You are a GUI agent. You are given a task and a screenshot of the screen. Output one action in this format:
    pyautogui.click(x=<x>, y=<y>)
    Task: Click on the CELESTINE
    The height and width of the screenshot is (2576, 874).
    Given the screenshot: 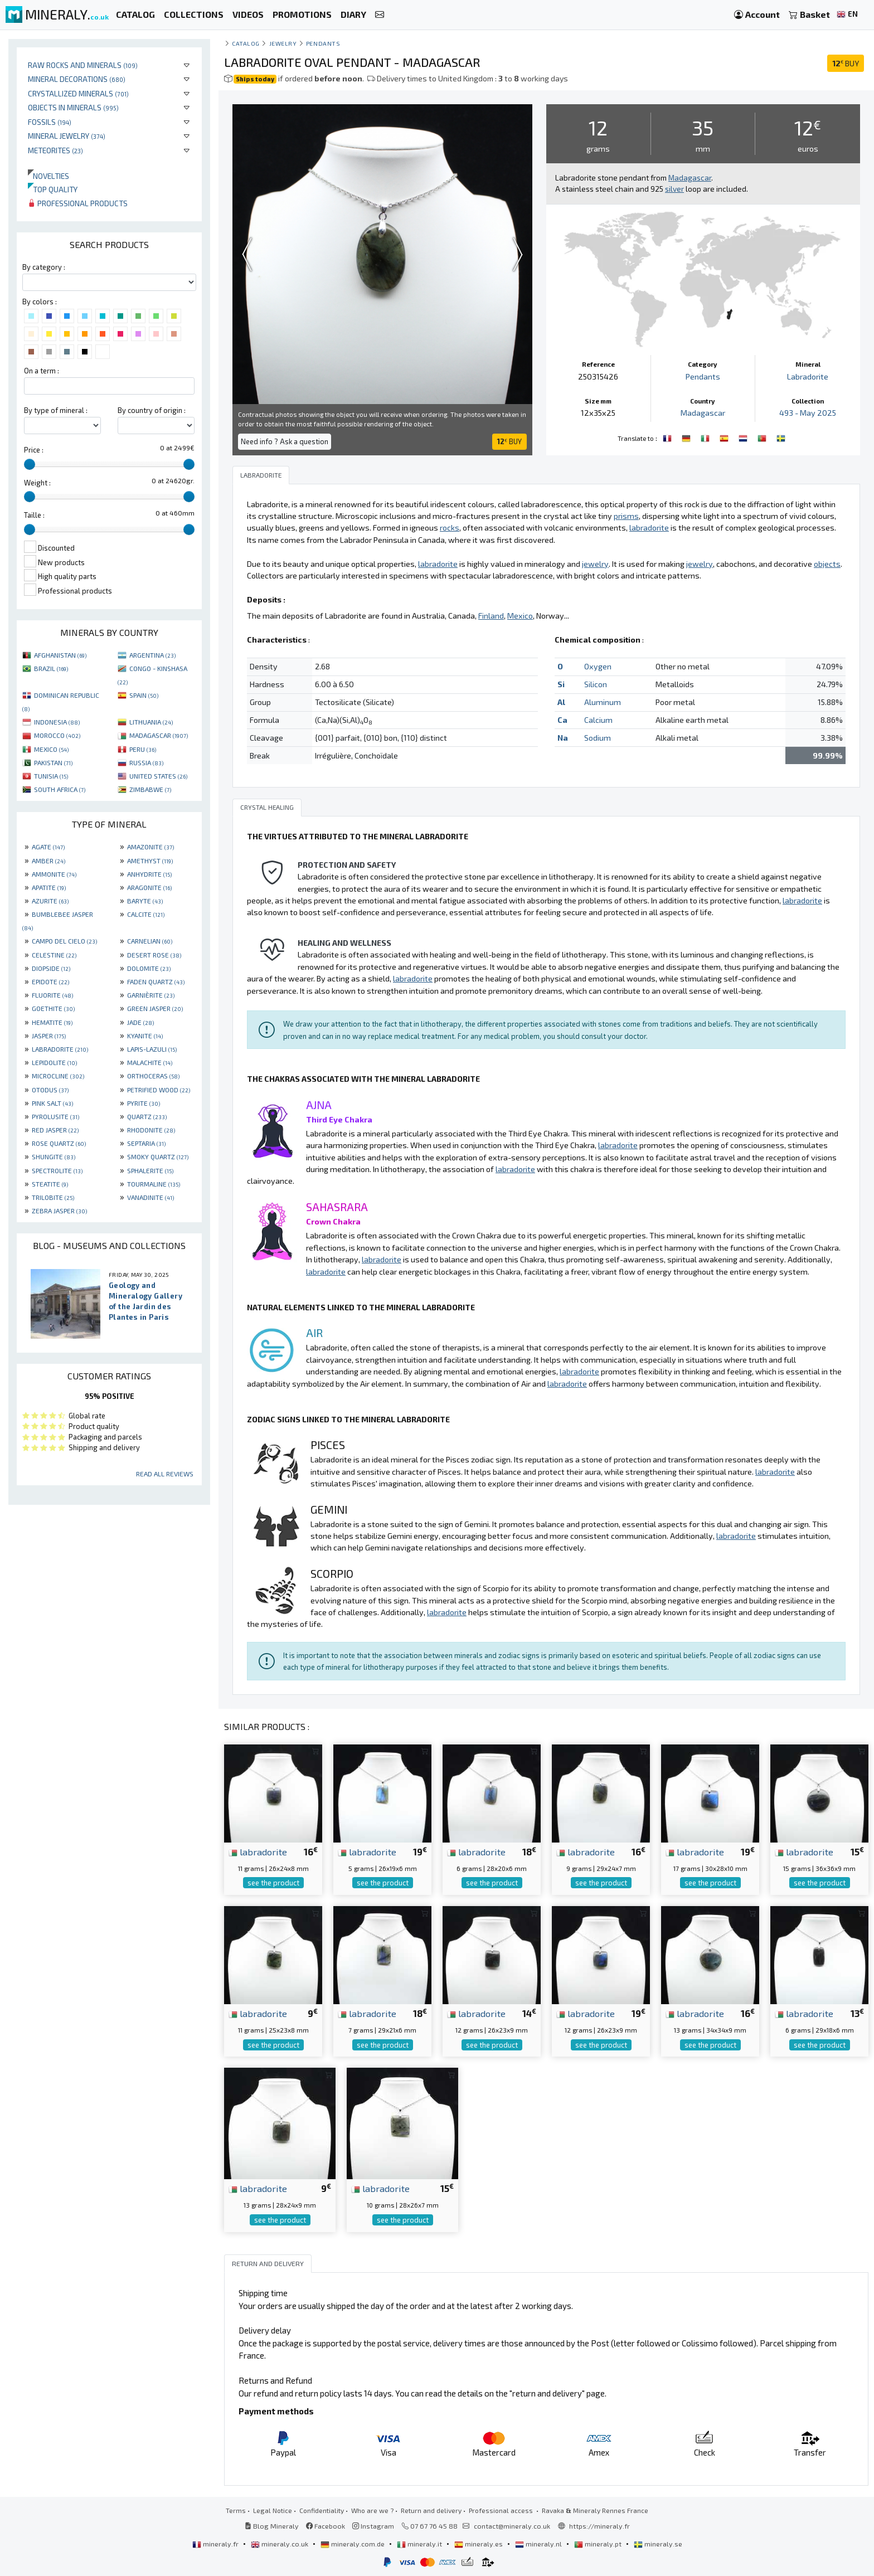 What is the action you would take?
    pyautogui.click(x=54, y=955)
    